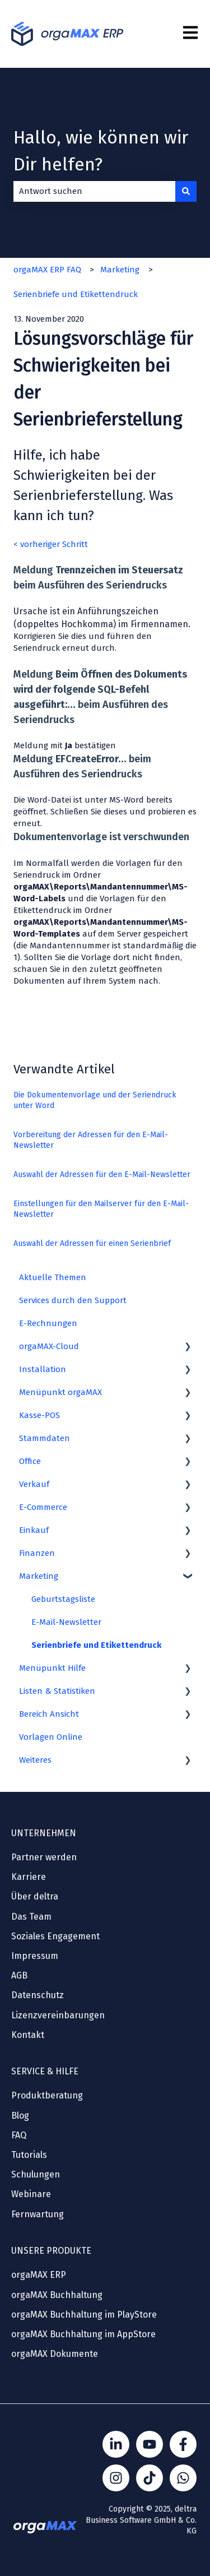 Image resolution: width=210 pixels, height=2576 pixels. I want to click on Listen & Statistiken [menuitem], so click(57, 1691).